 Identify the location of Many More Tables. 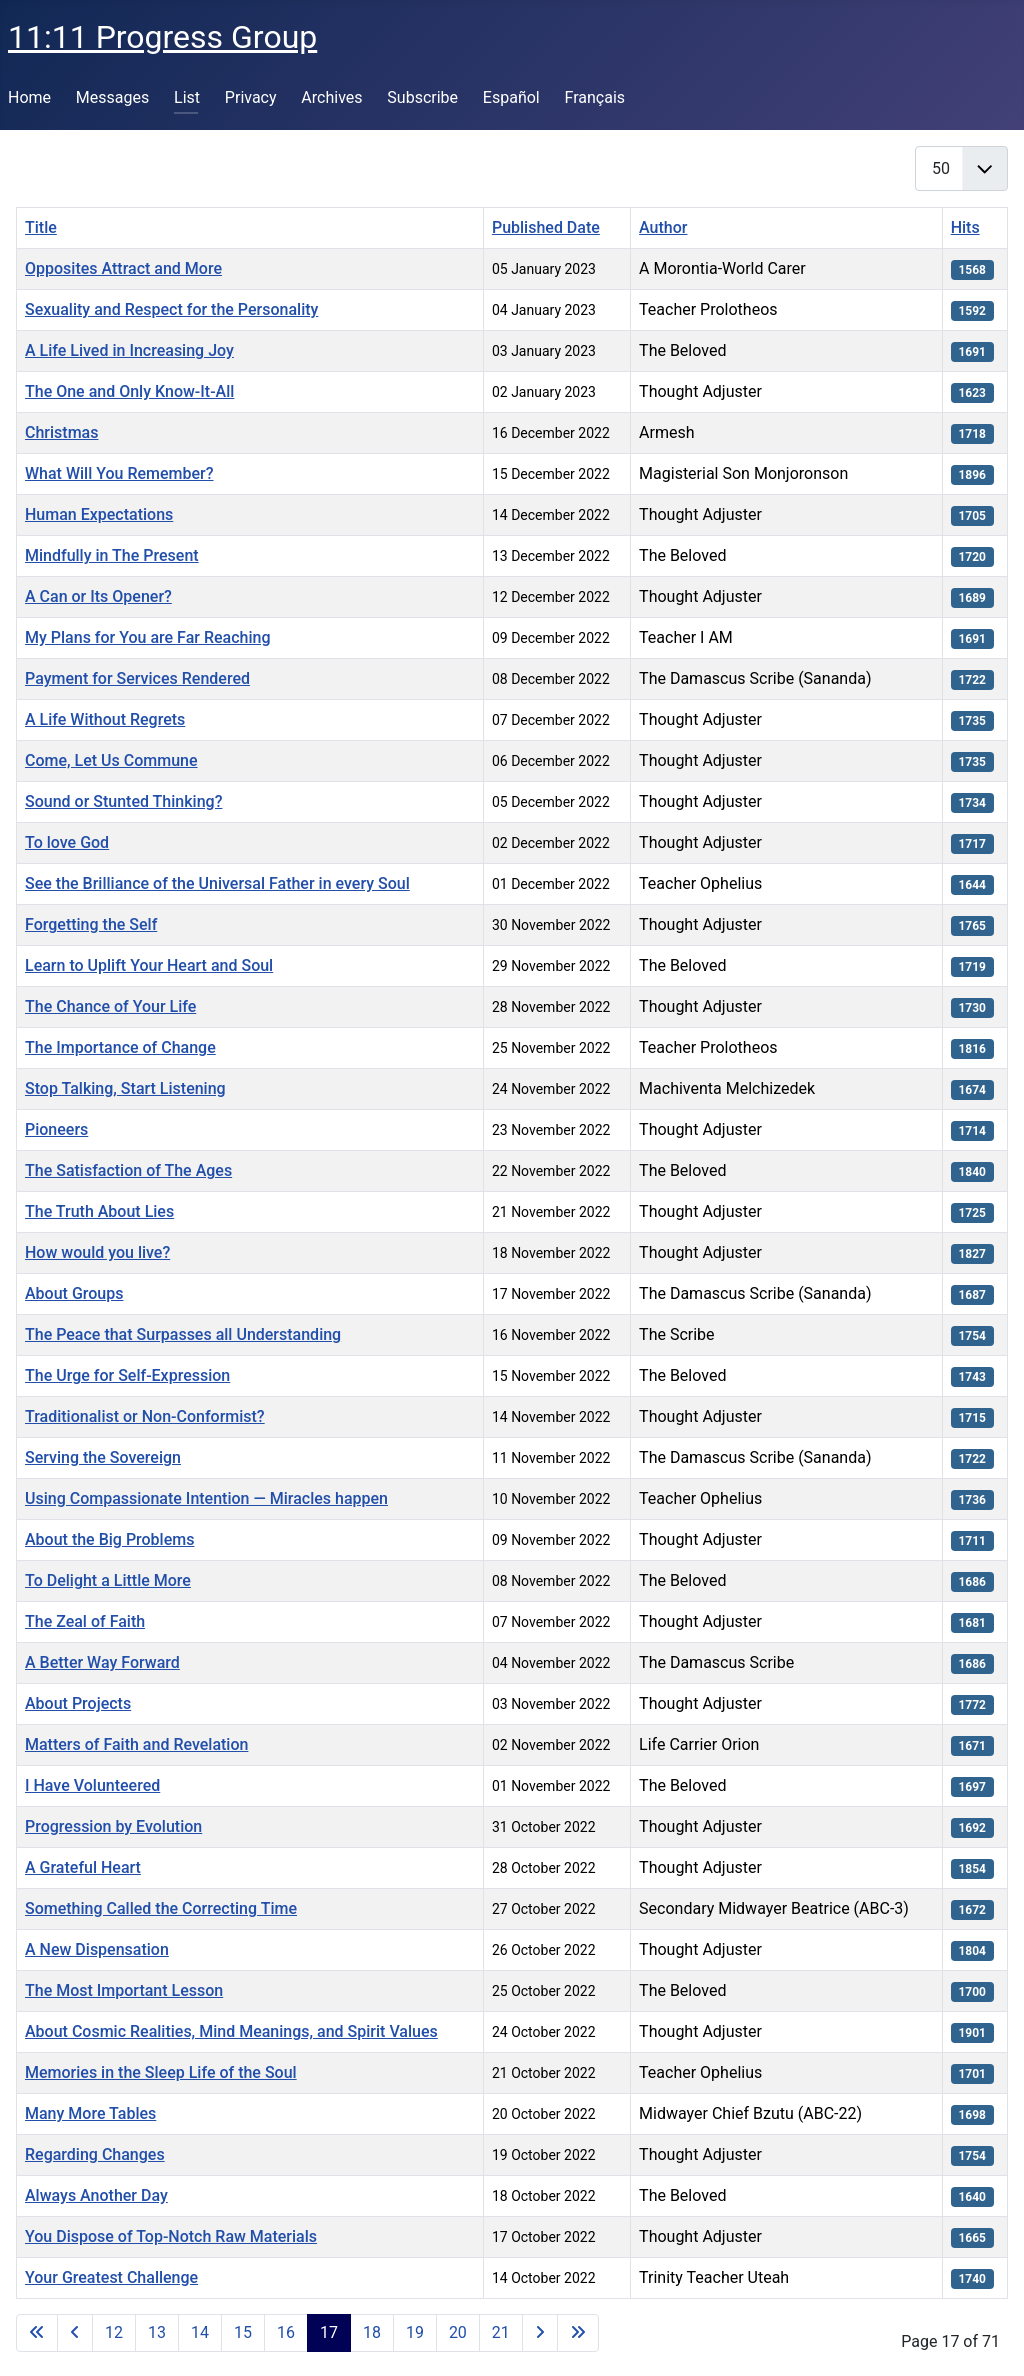
(90, 2113).